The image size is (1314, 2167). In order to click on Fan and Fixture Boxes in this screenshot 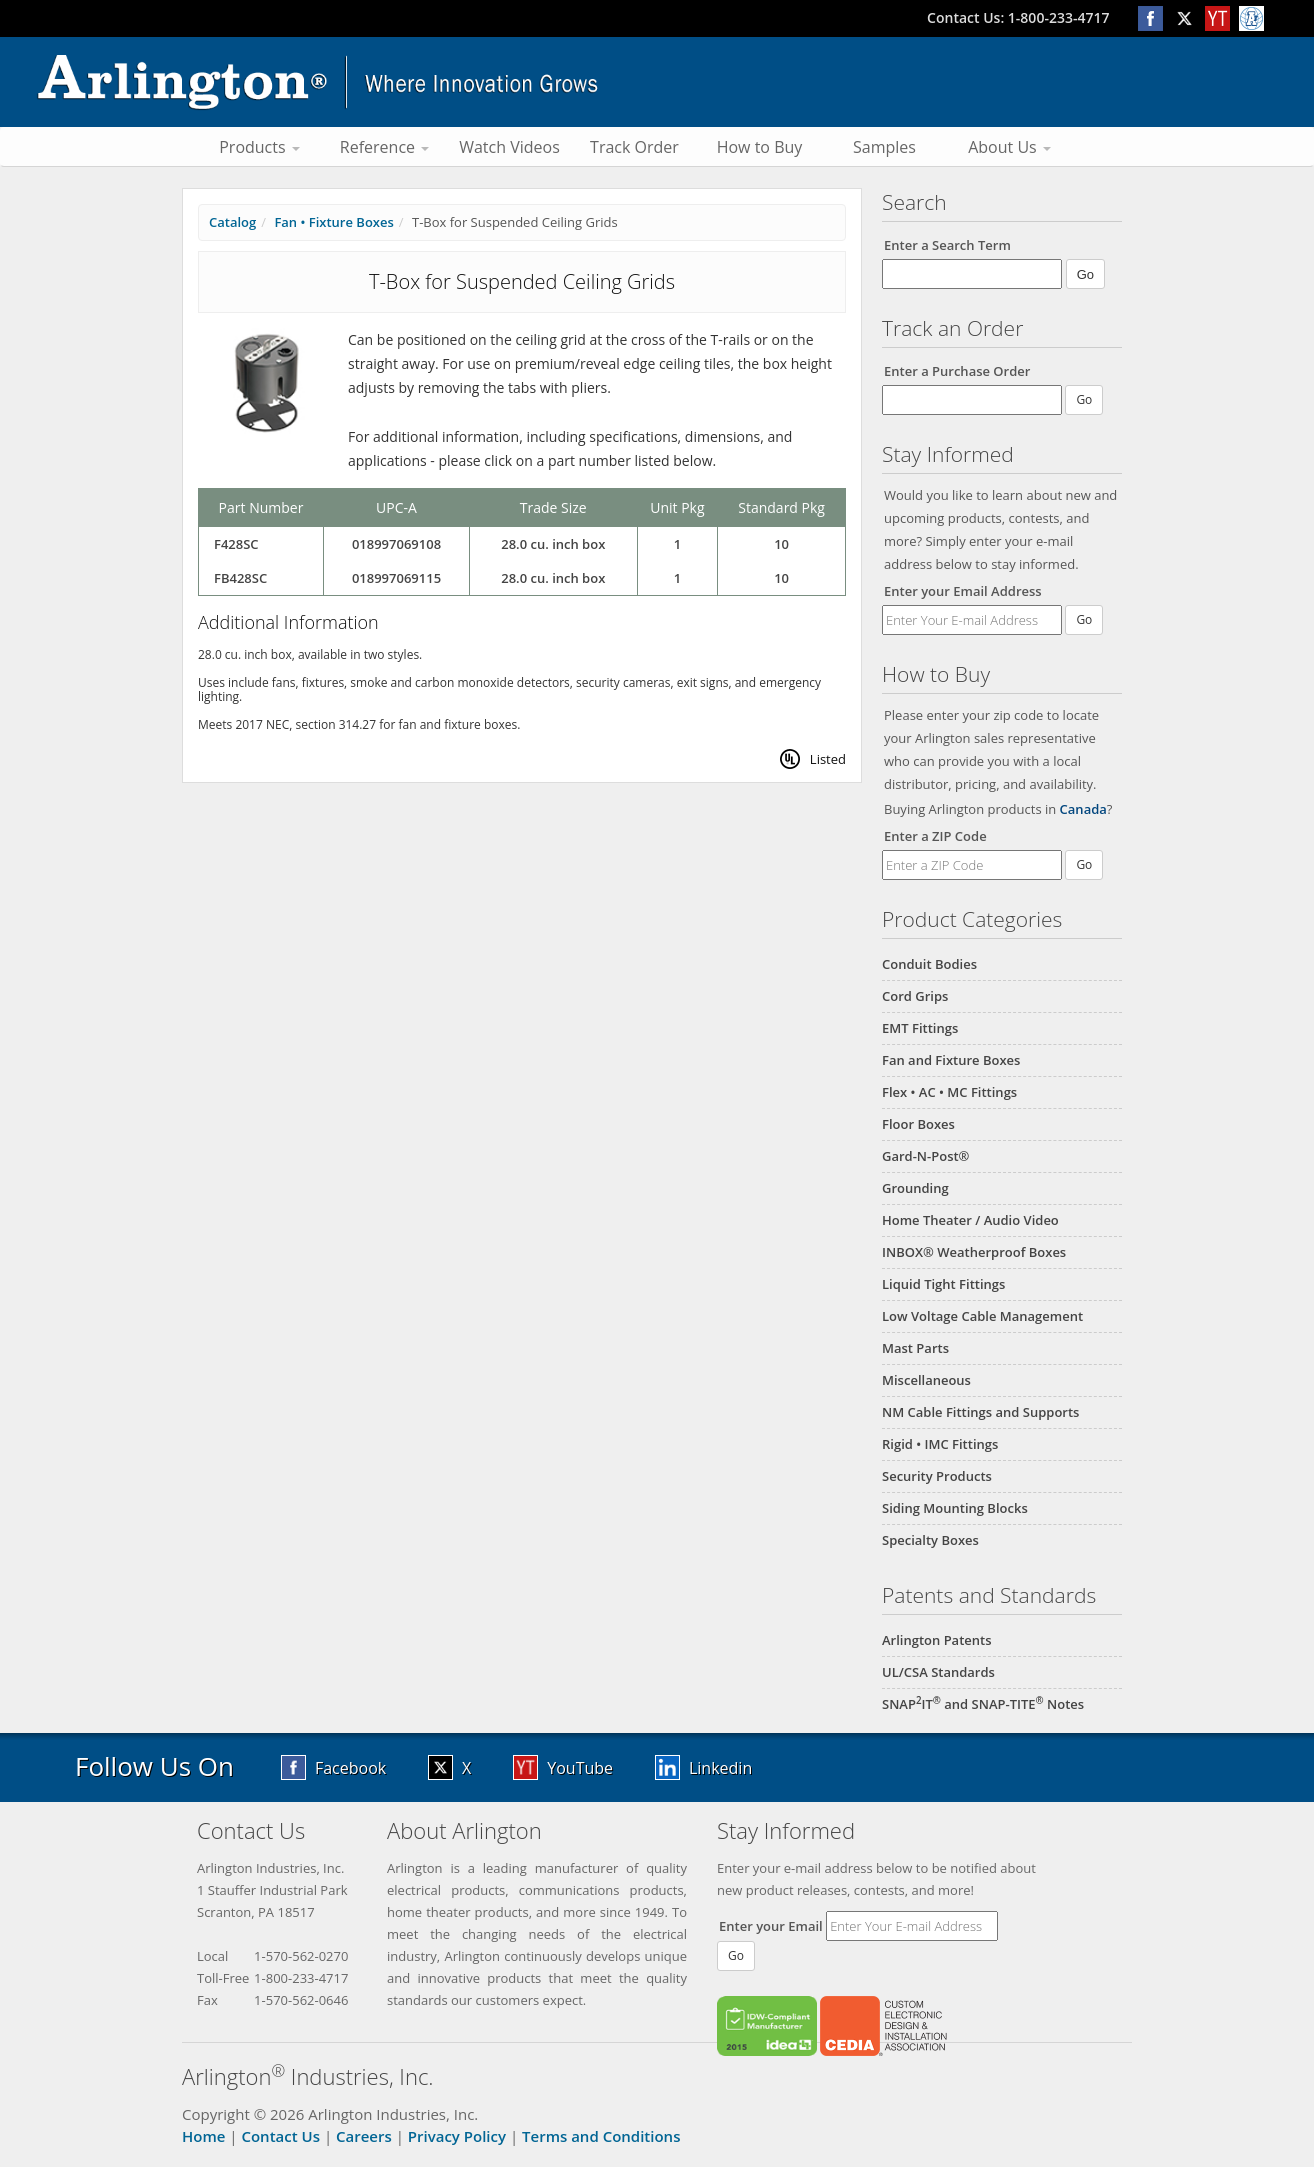, I will do `click(951, 1060)`.